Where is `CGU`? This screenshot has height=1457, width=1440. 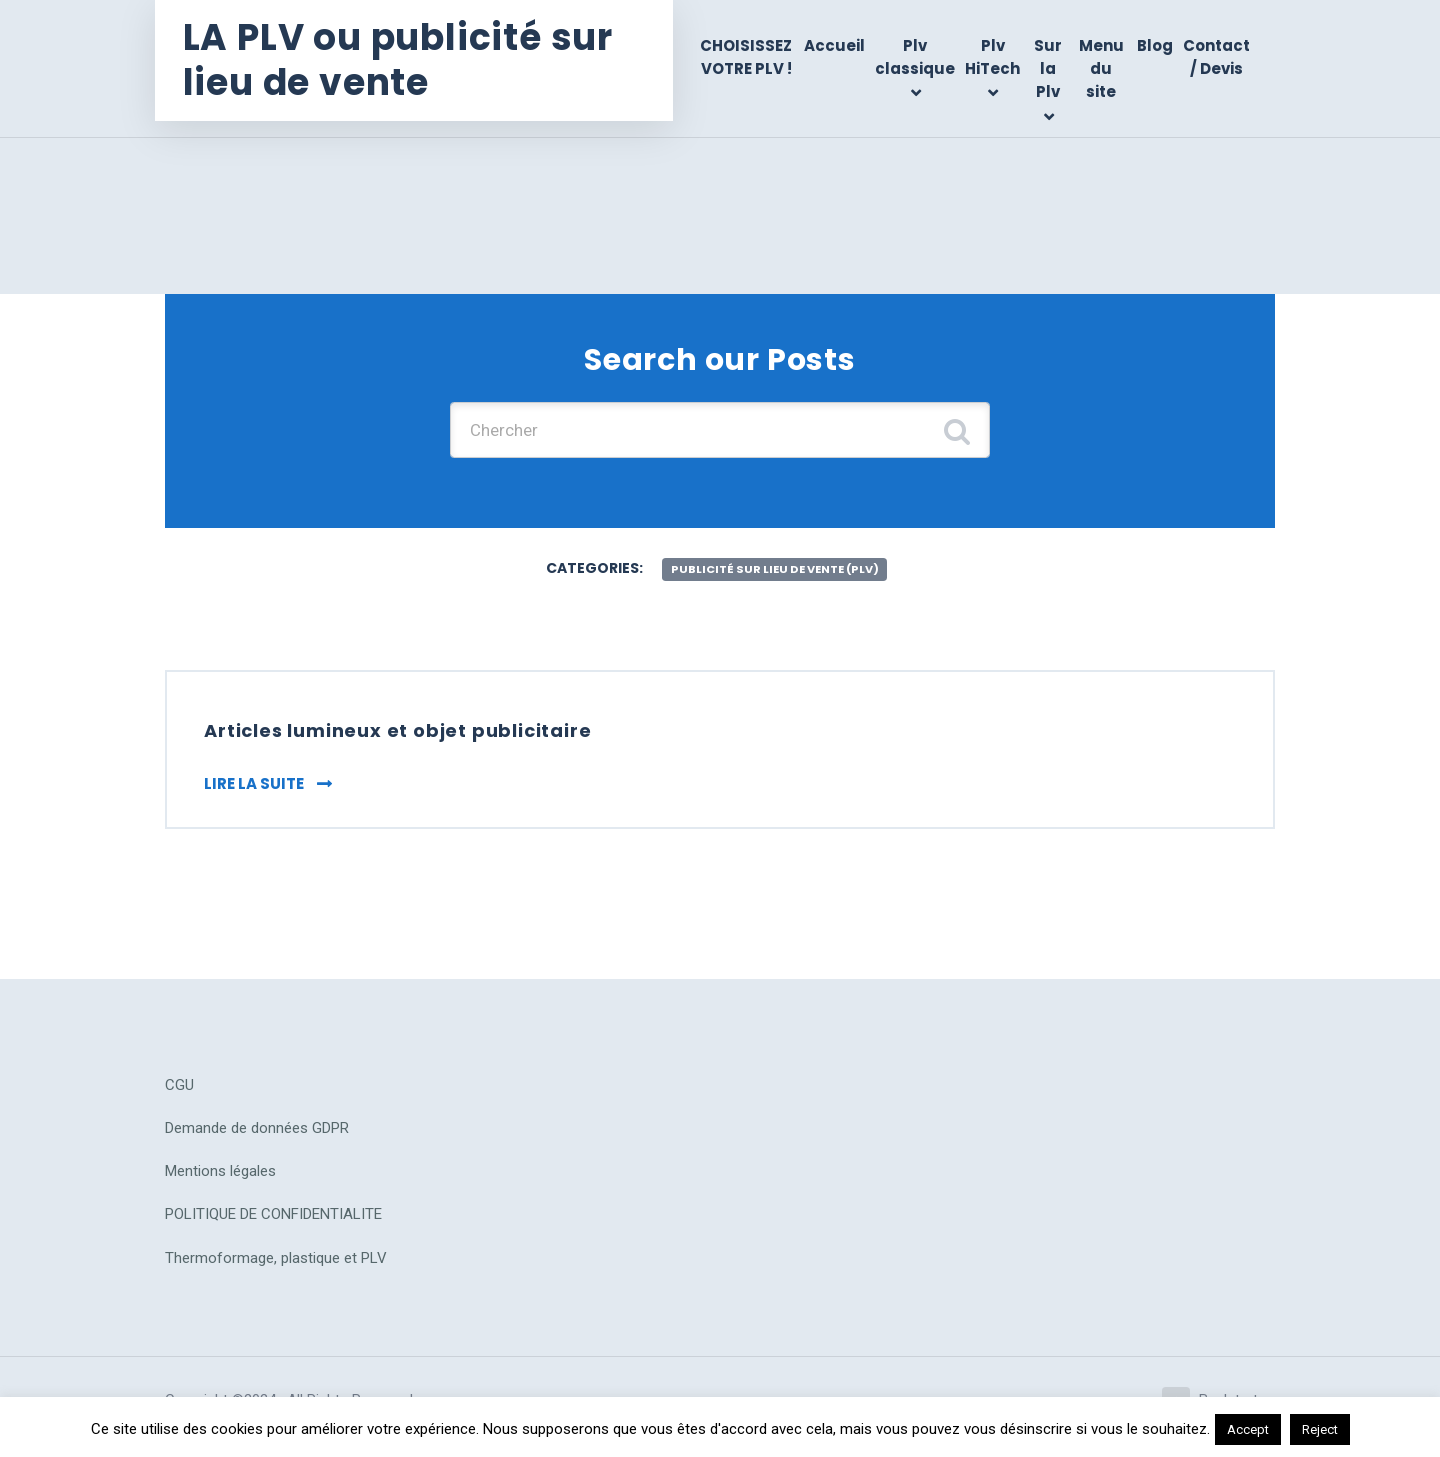
CGU is located at coordinates (179, 1094).